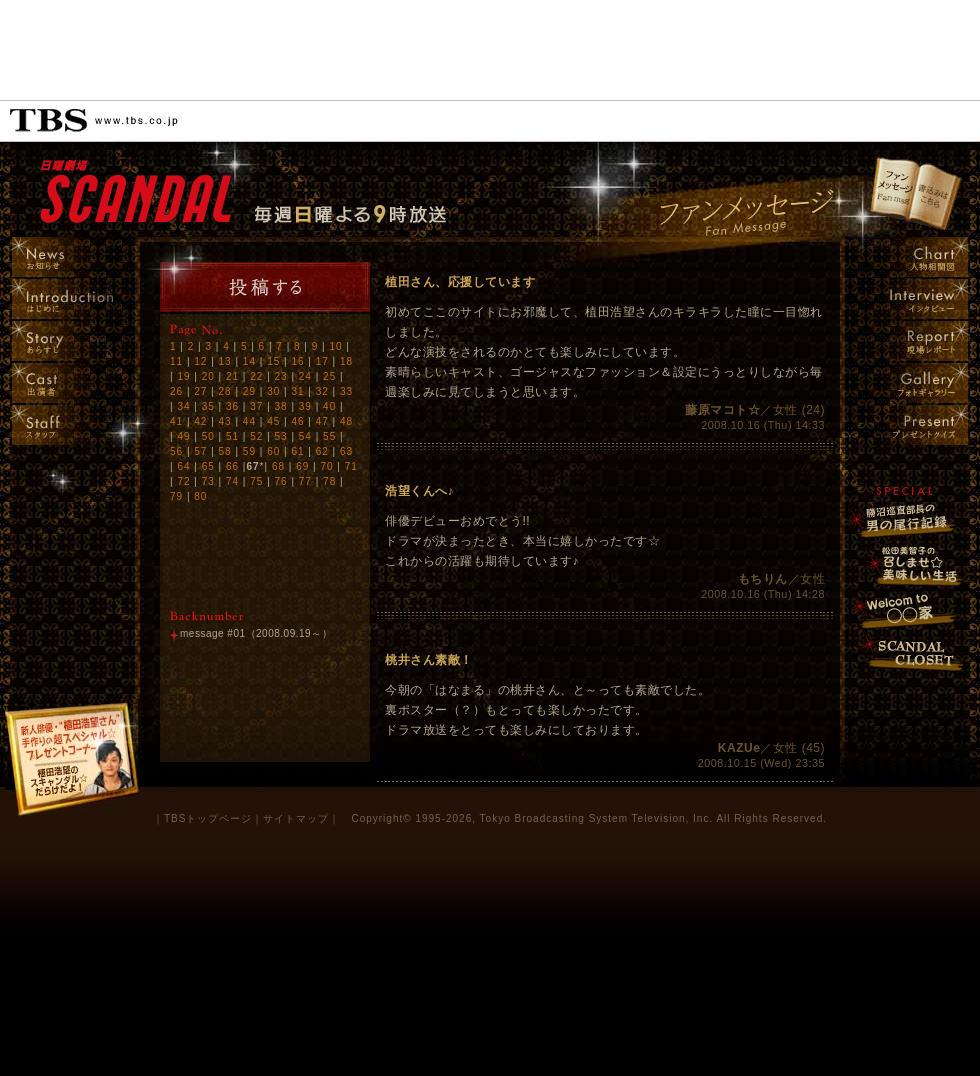 Image resolution: width=980 pixels, height=1076 pixels. Describe the element at coordinates (232, 376) in the screenshot. I see `21` at that location.